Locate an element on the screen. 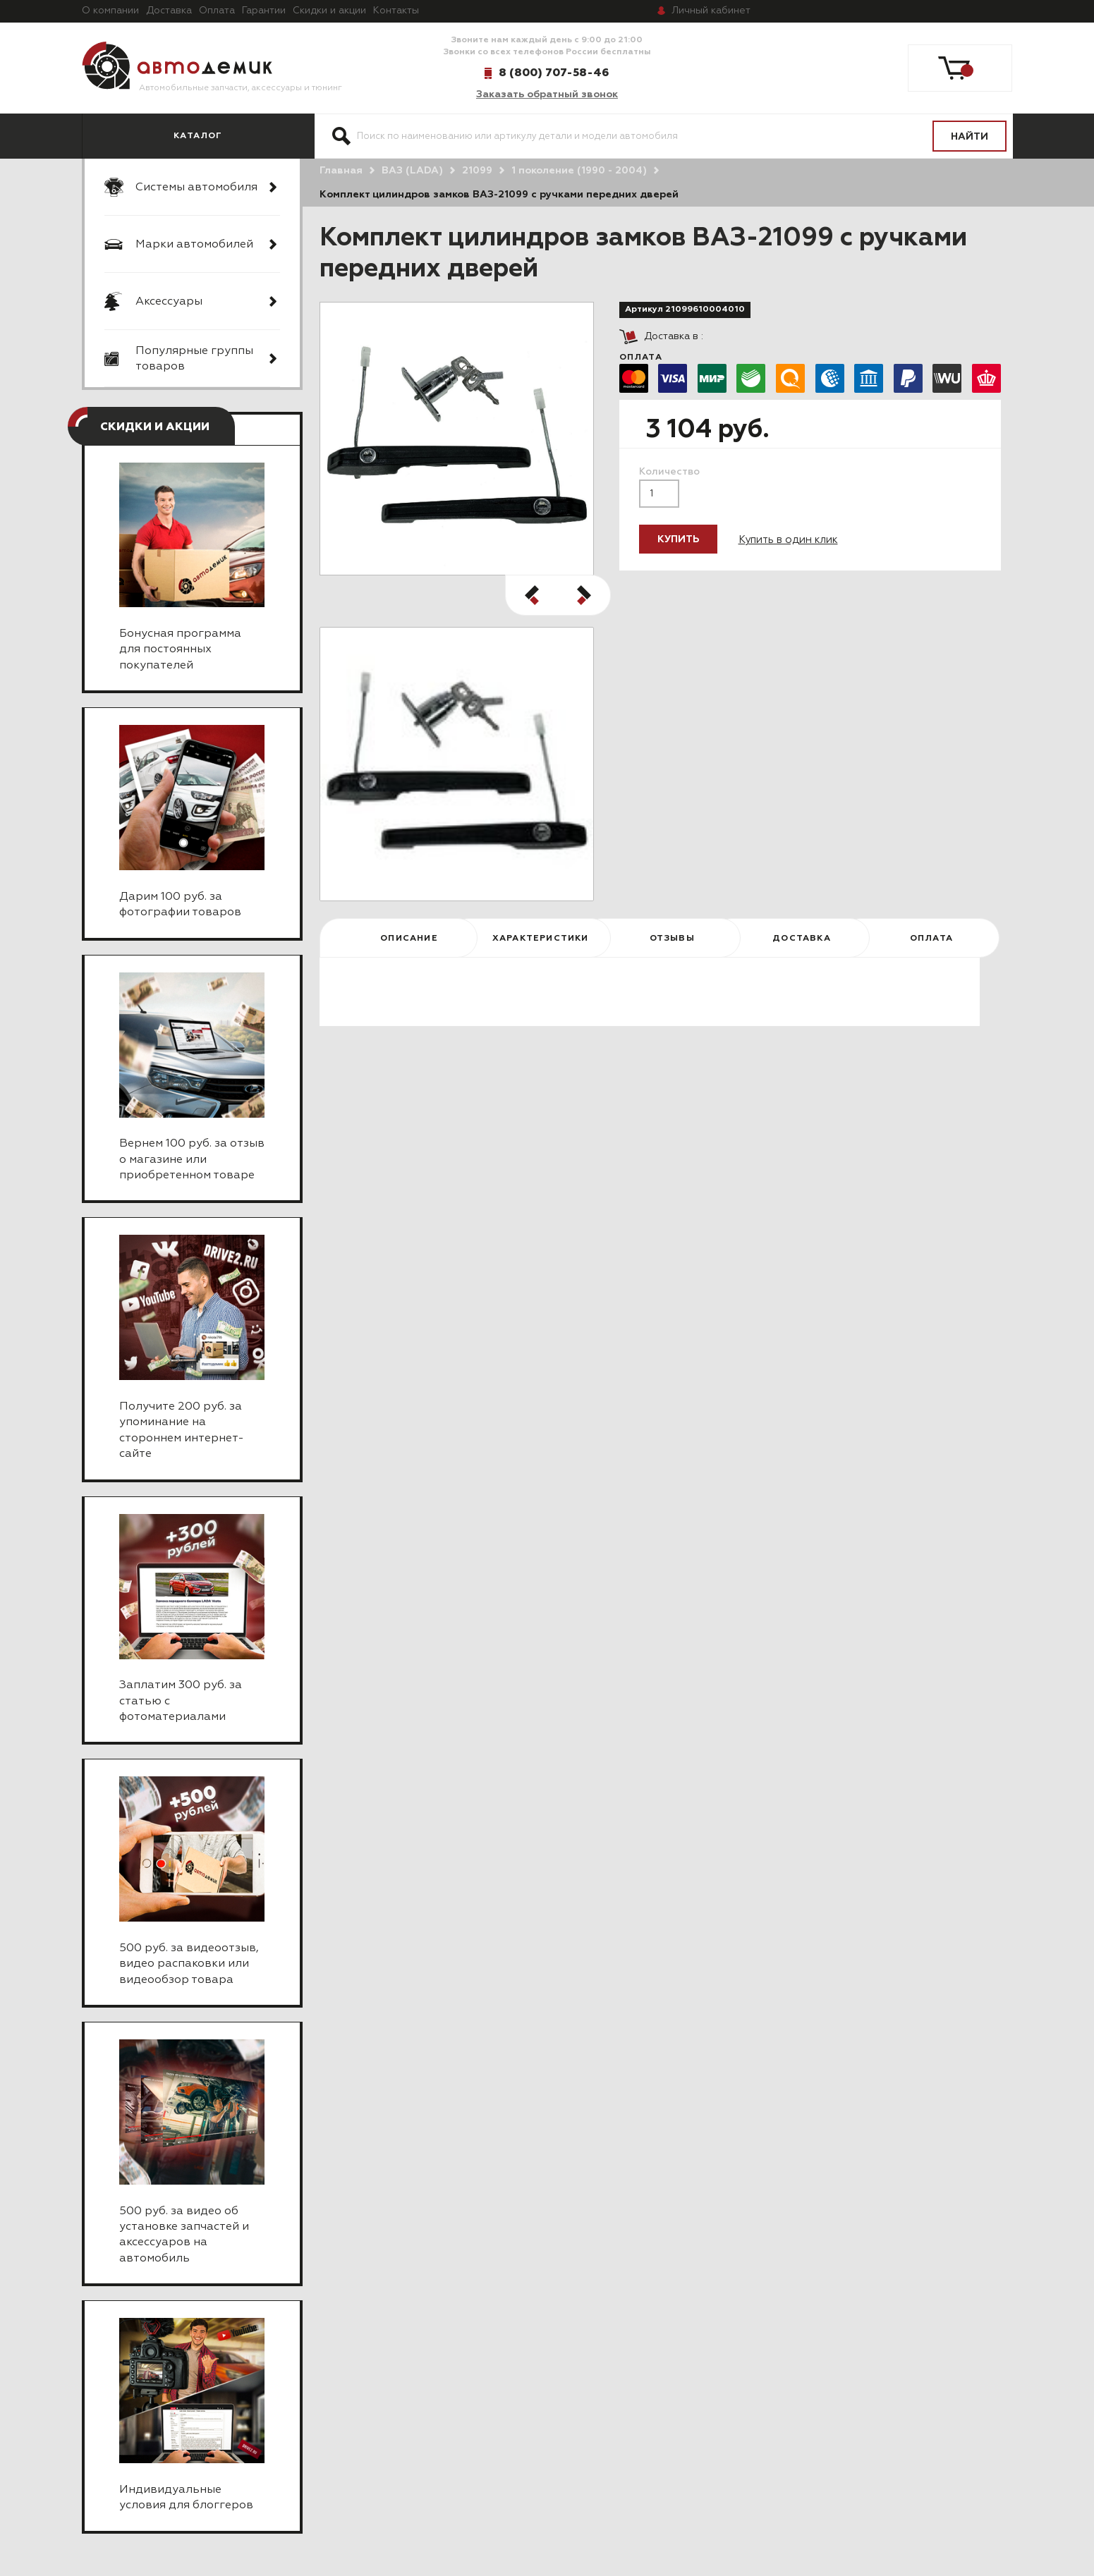 The image size is (1094, 2576). Заказать обратный звонок is located at coordinates (547, 94).